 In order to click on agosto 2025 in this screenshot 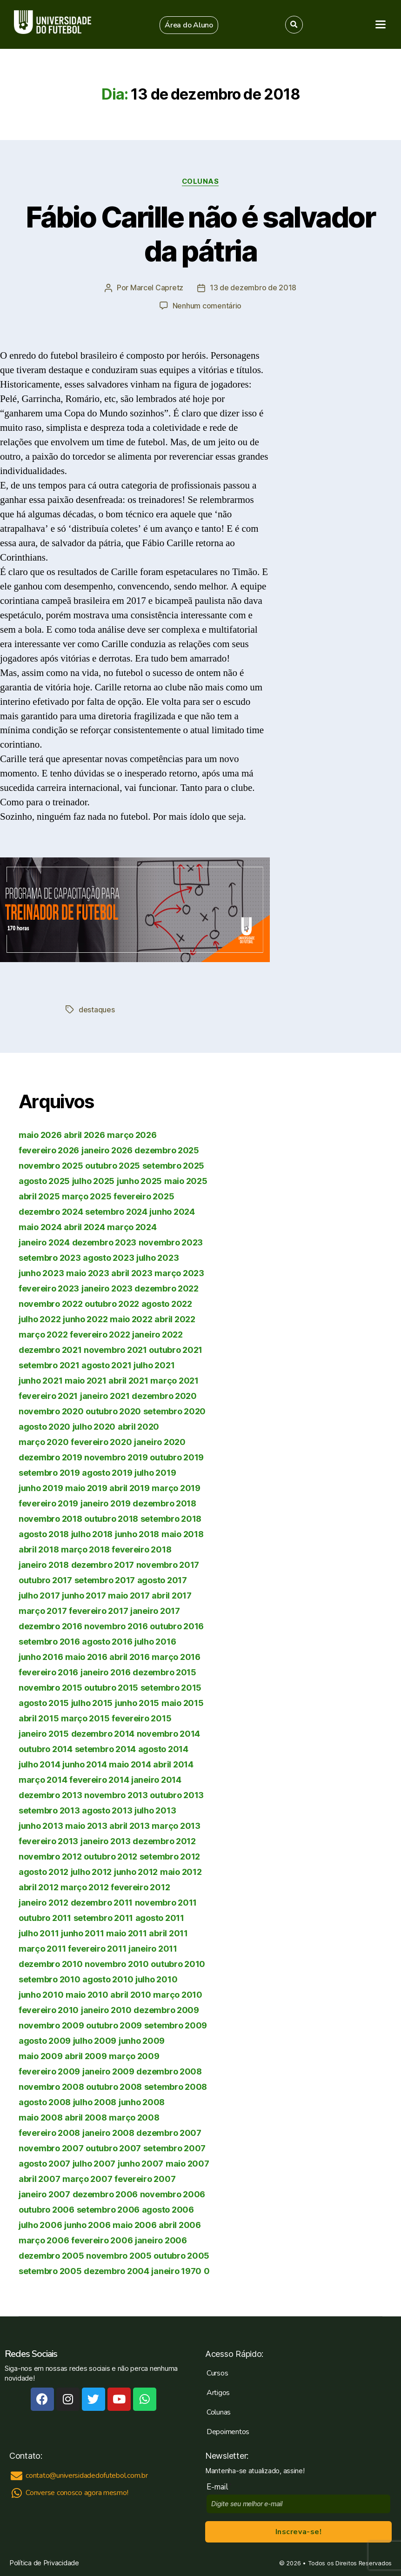, I will do `click(44, 1180)`.